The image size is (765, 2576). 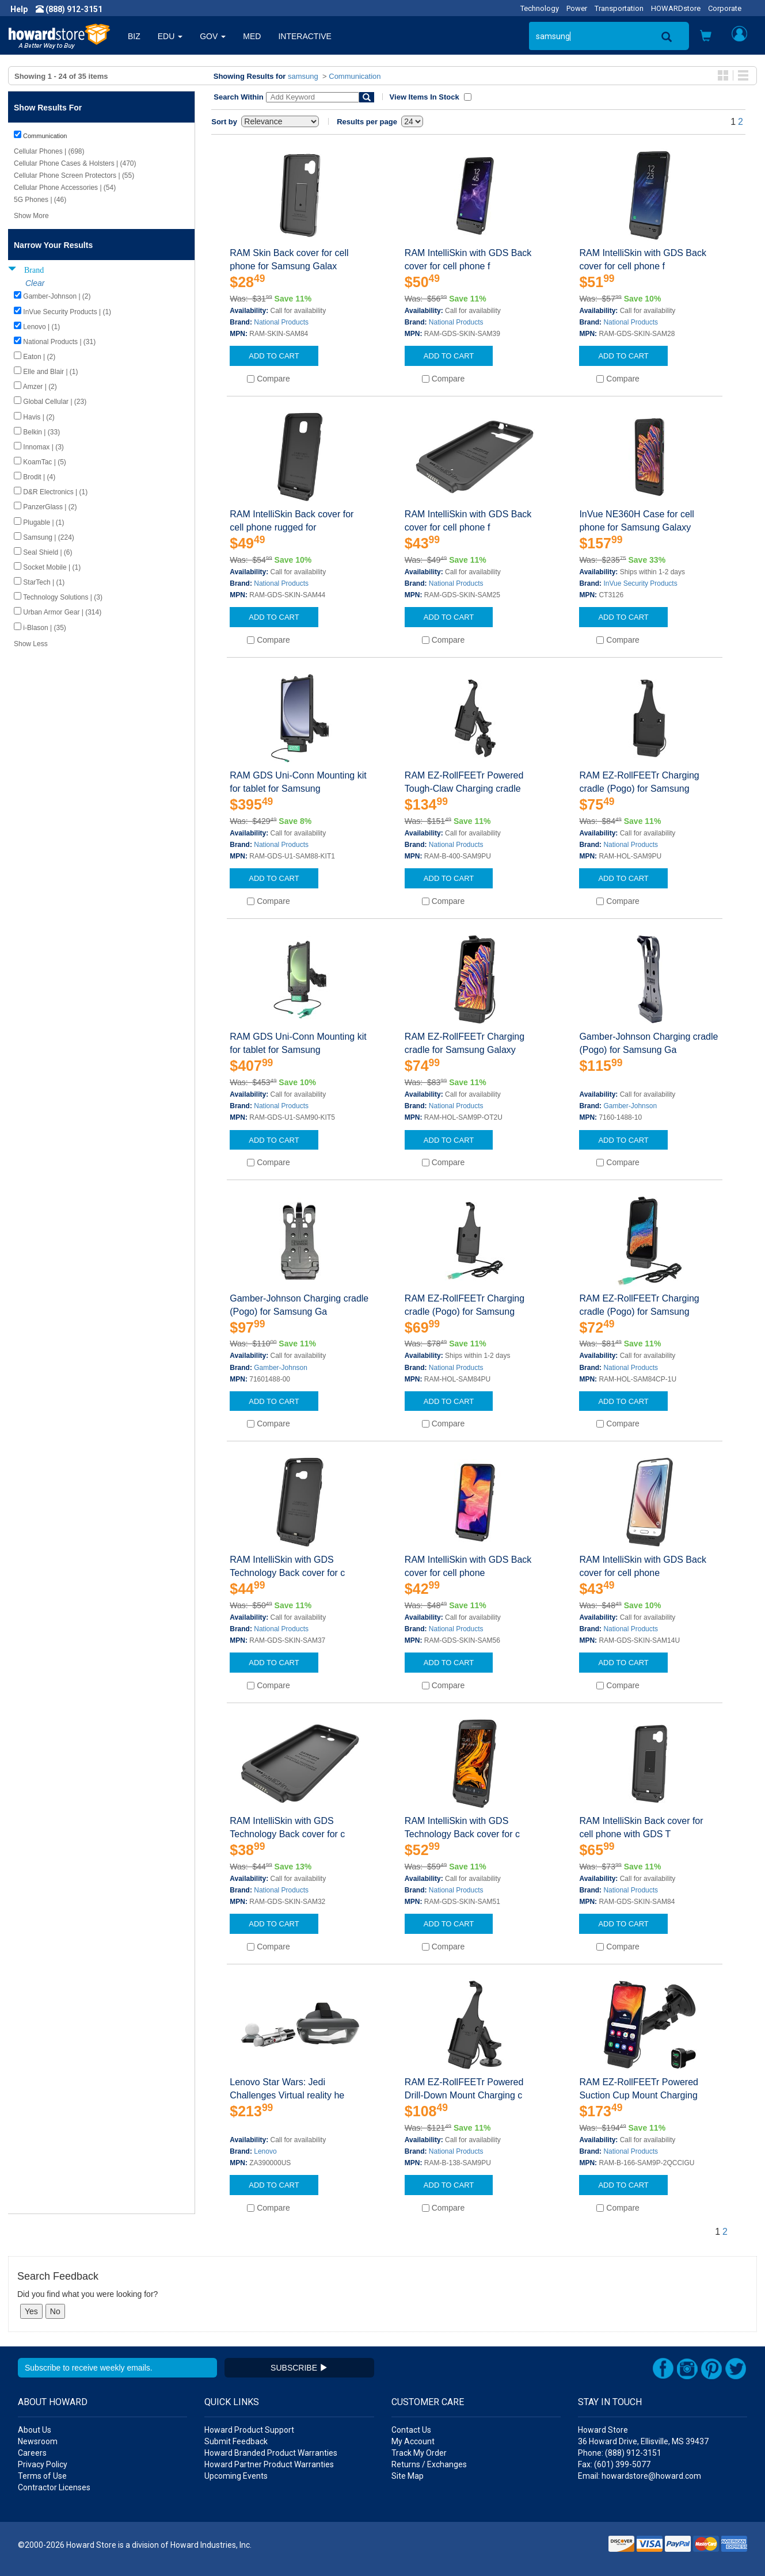 What do you see at coordinates (407, 2475) in the screenshot?
I see `Site Map` at bounding box center [407, 2475].